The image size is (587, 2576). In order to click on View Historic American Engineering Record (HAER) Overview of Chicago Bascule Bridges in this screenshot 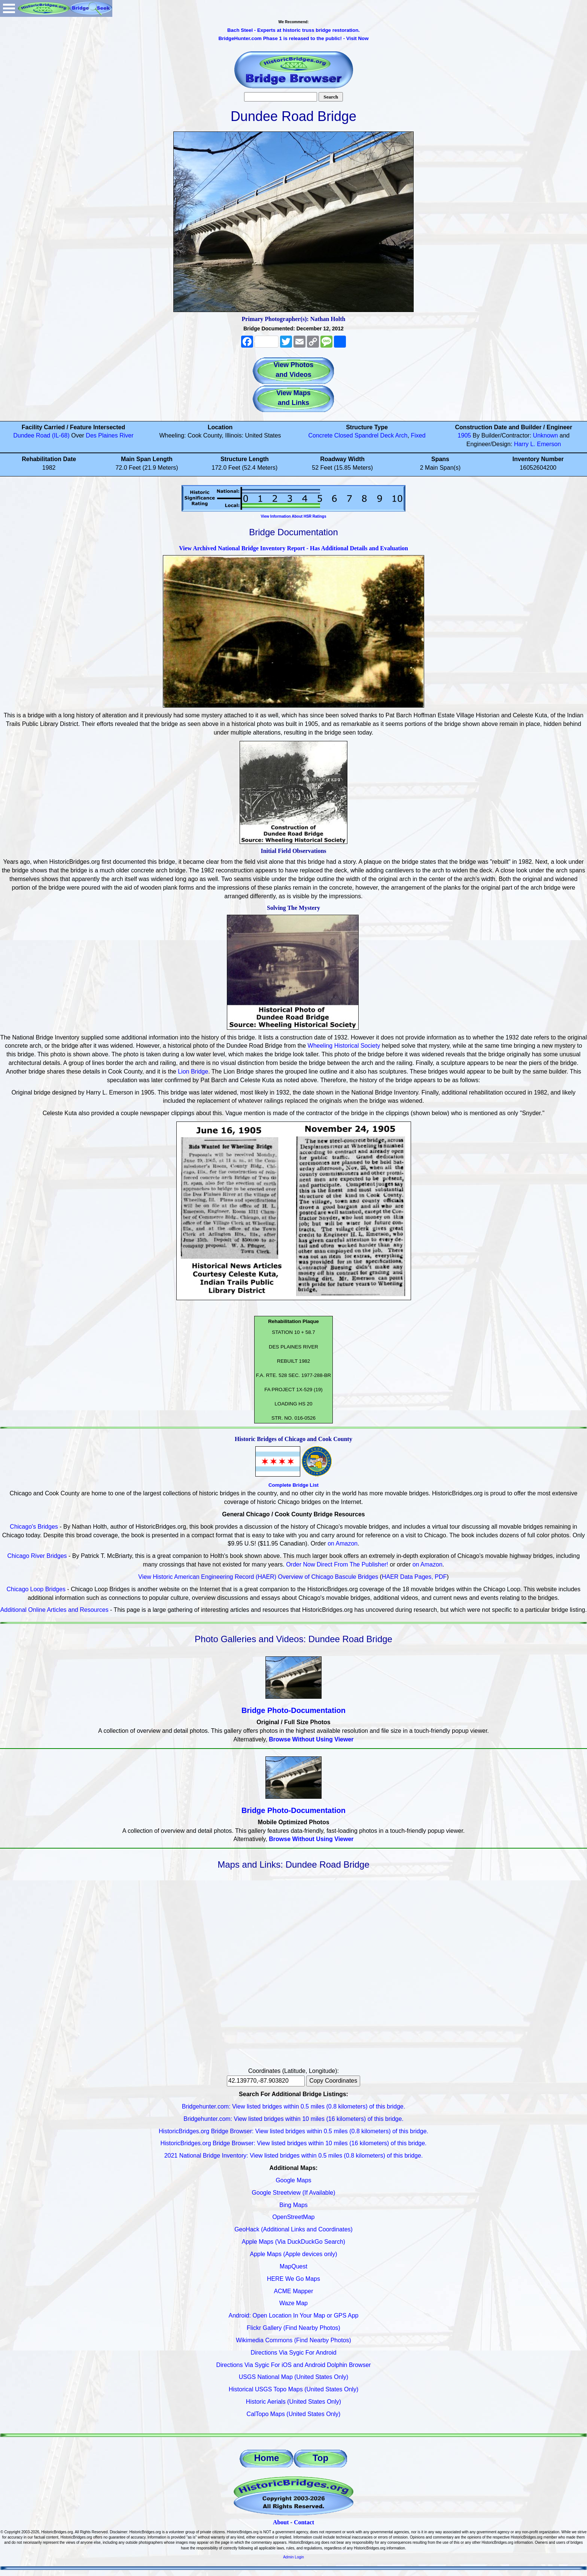, I will do `click(258, 1577)`.